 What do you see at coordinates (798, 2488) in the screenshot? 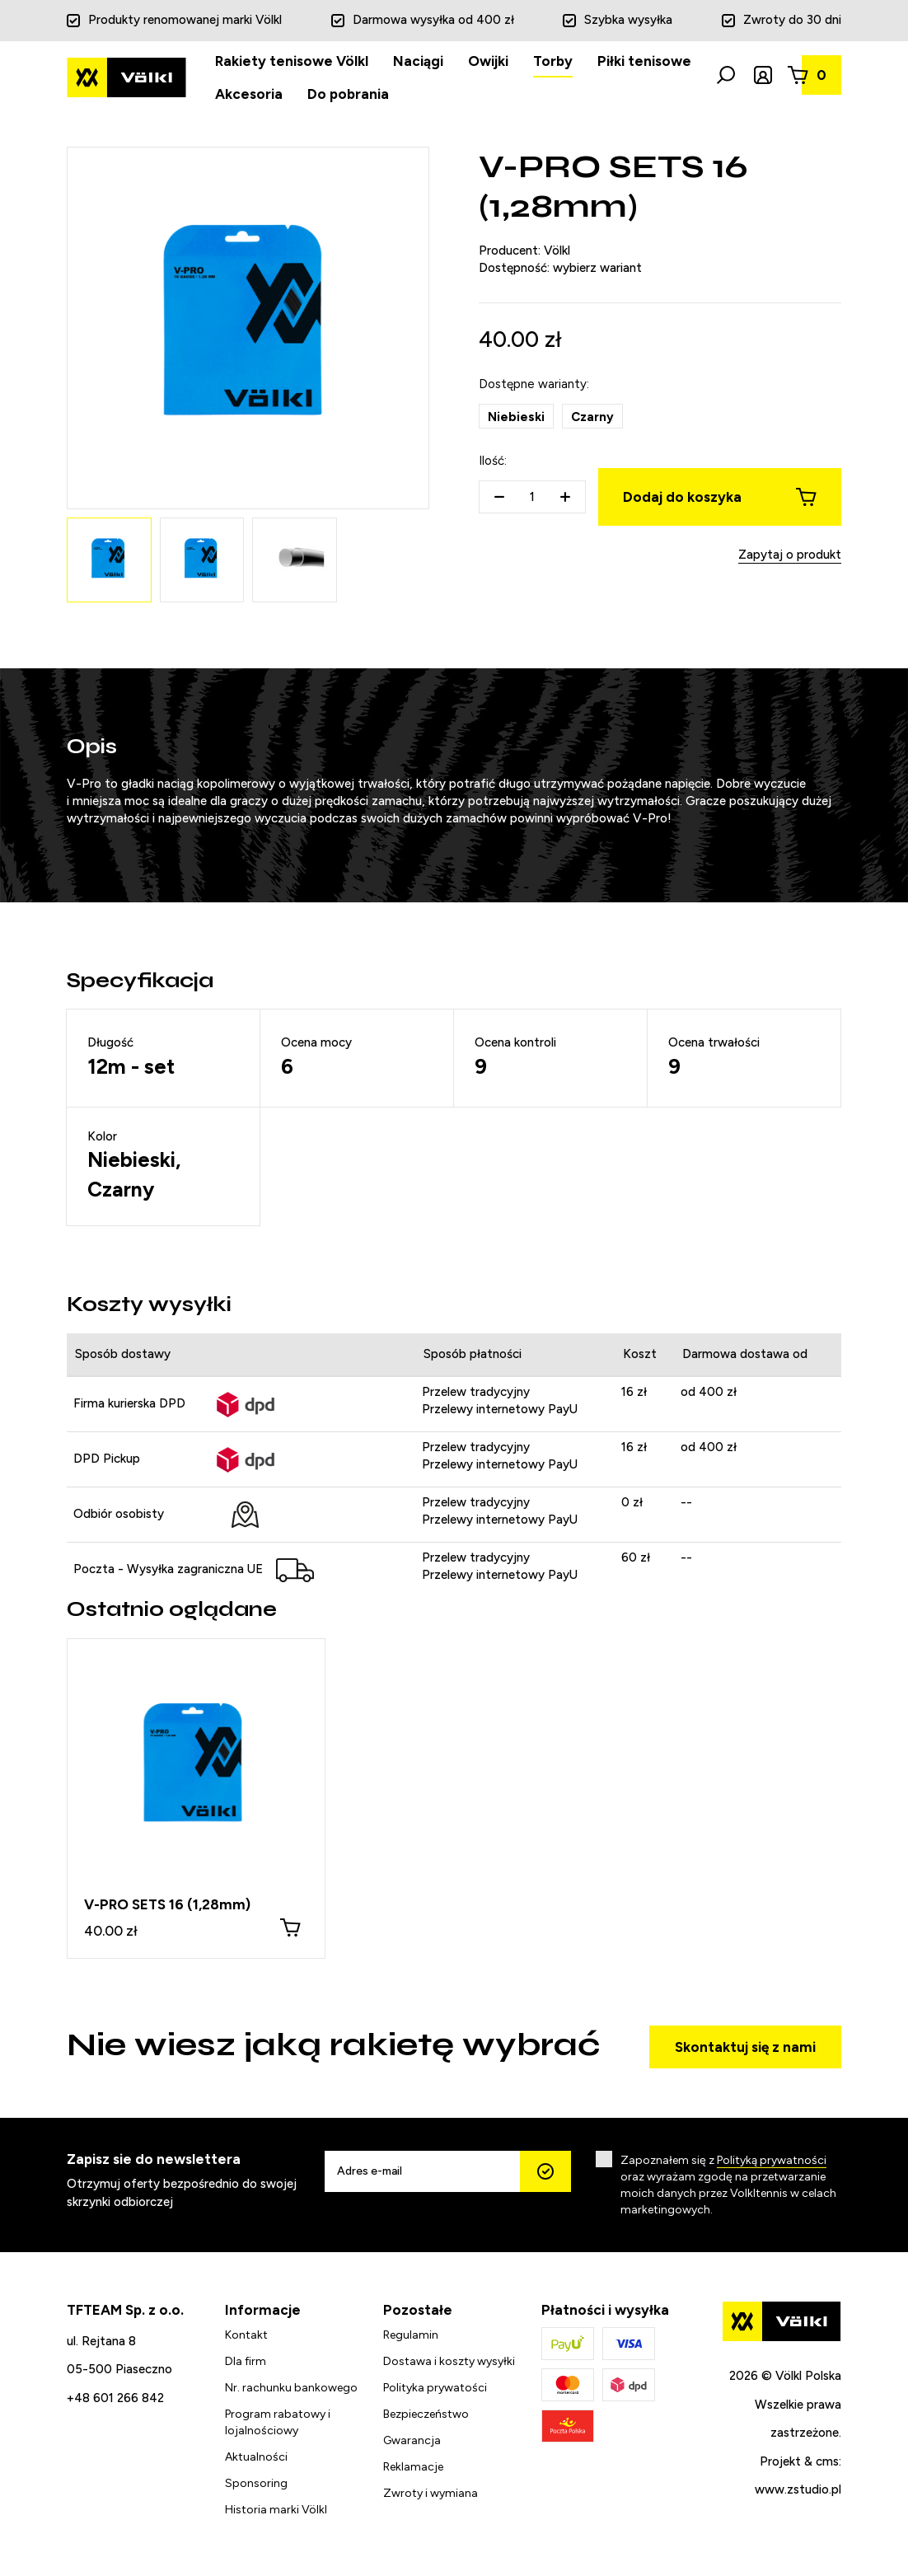
I see `www.zstudio.pl` at bounding box center [798, 2488].